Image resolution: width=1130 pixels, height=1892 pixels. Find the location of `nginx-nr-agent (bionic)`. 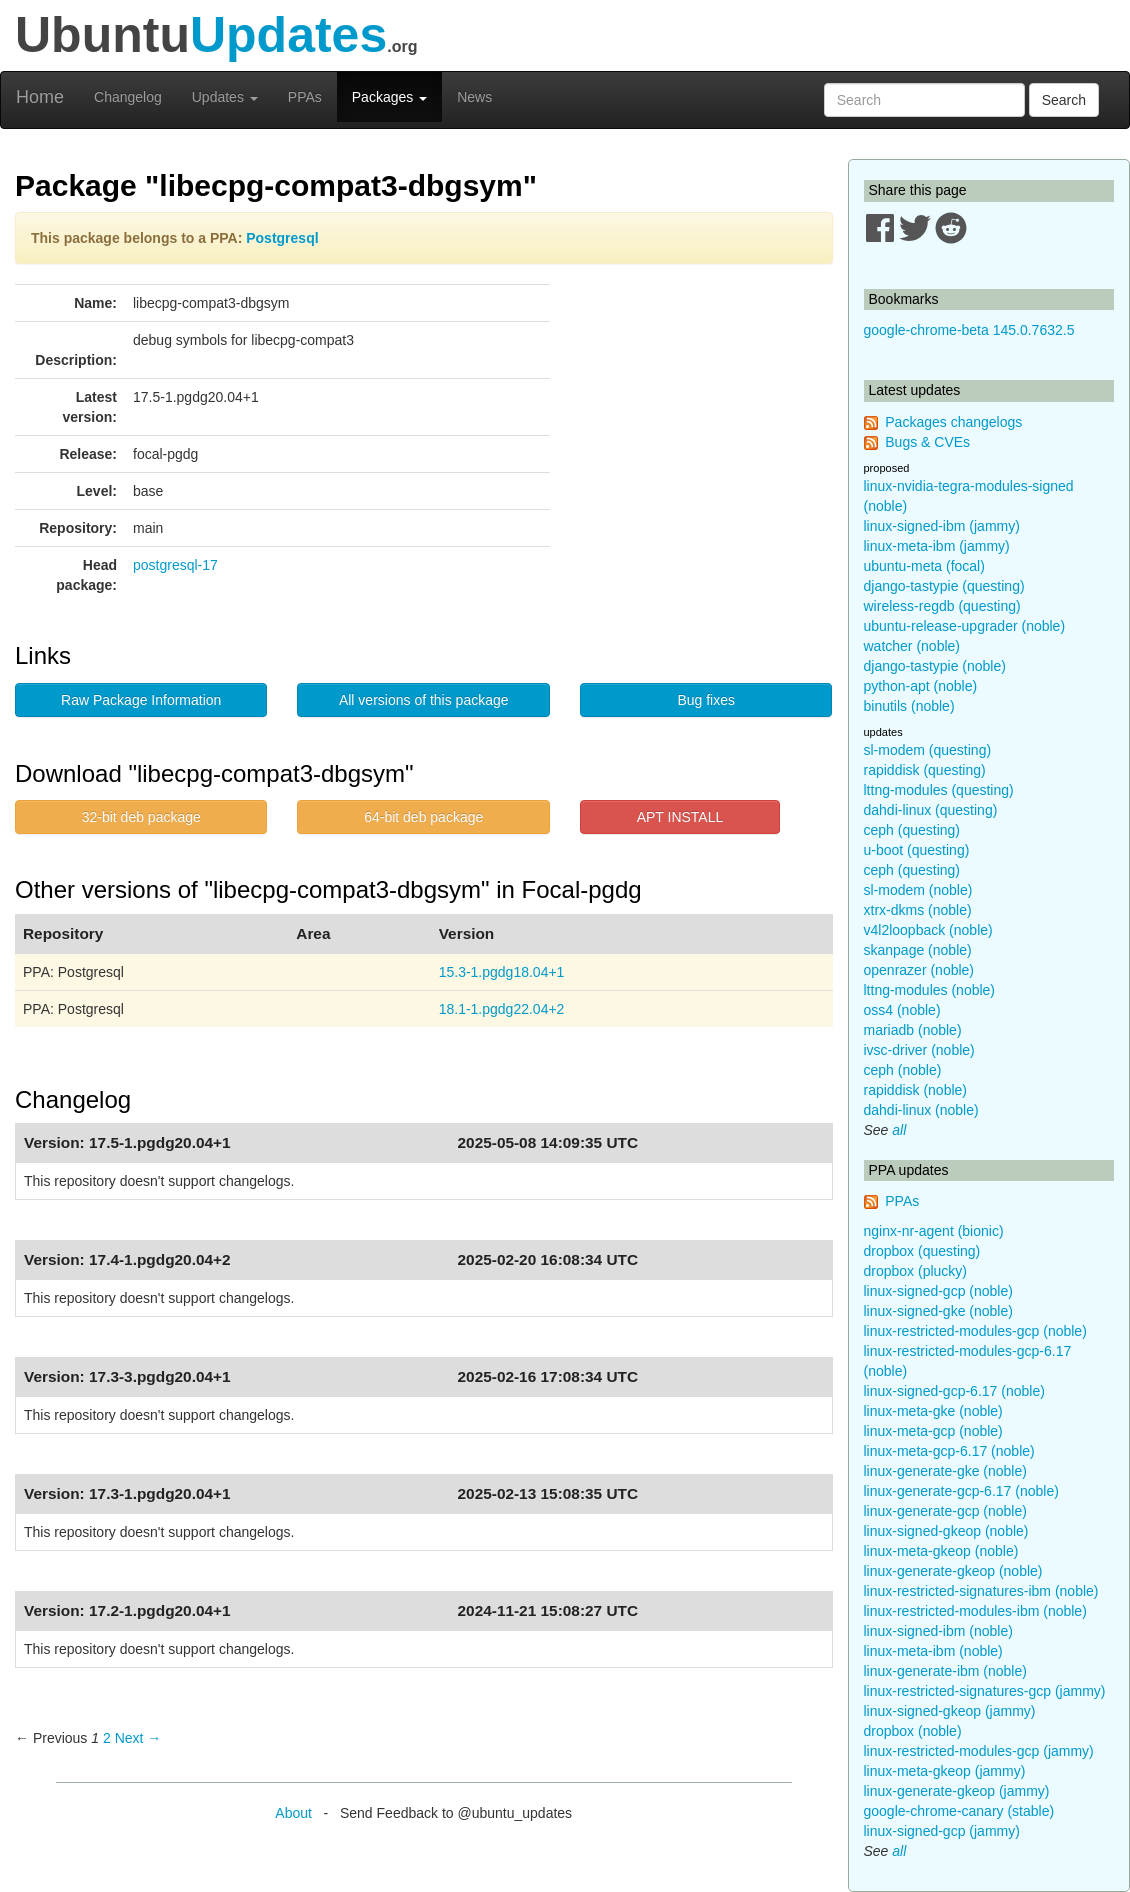

nginx-nr-agent (bionic) is located at coordinates (934, 1231).